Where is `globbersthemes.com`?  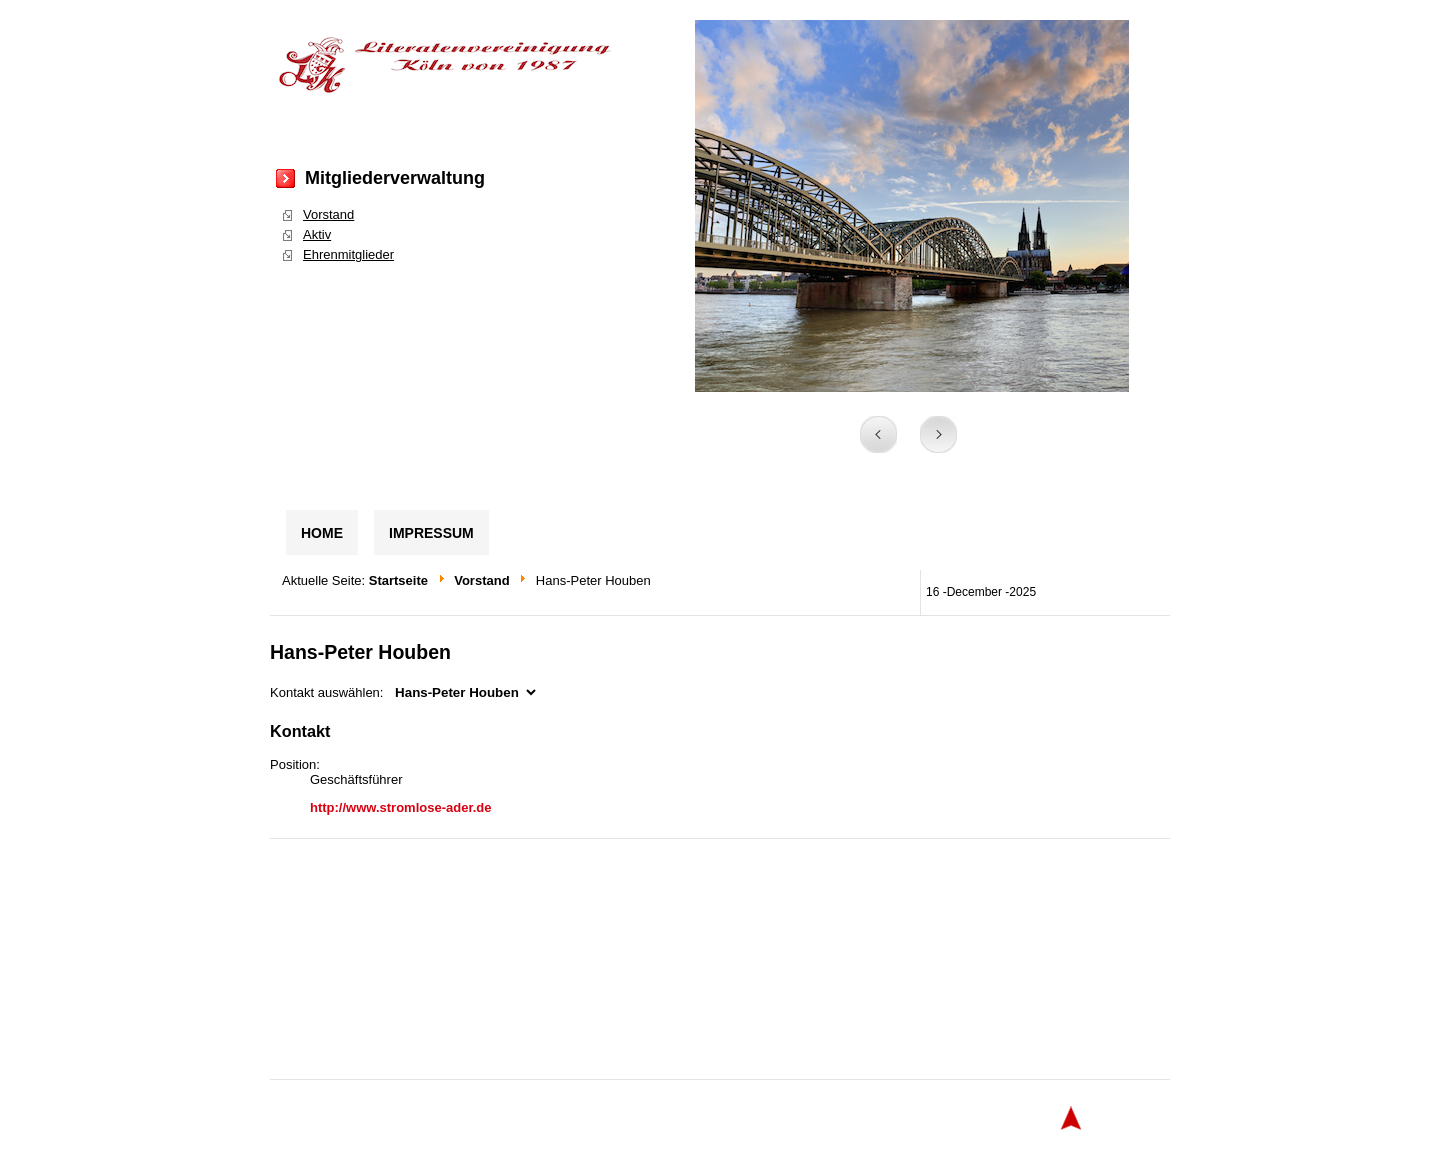 globbersthemes.com is located at coordinates (904, 1117).